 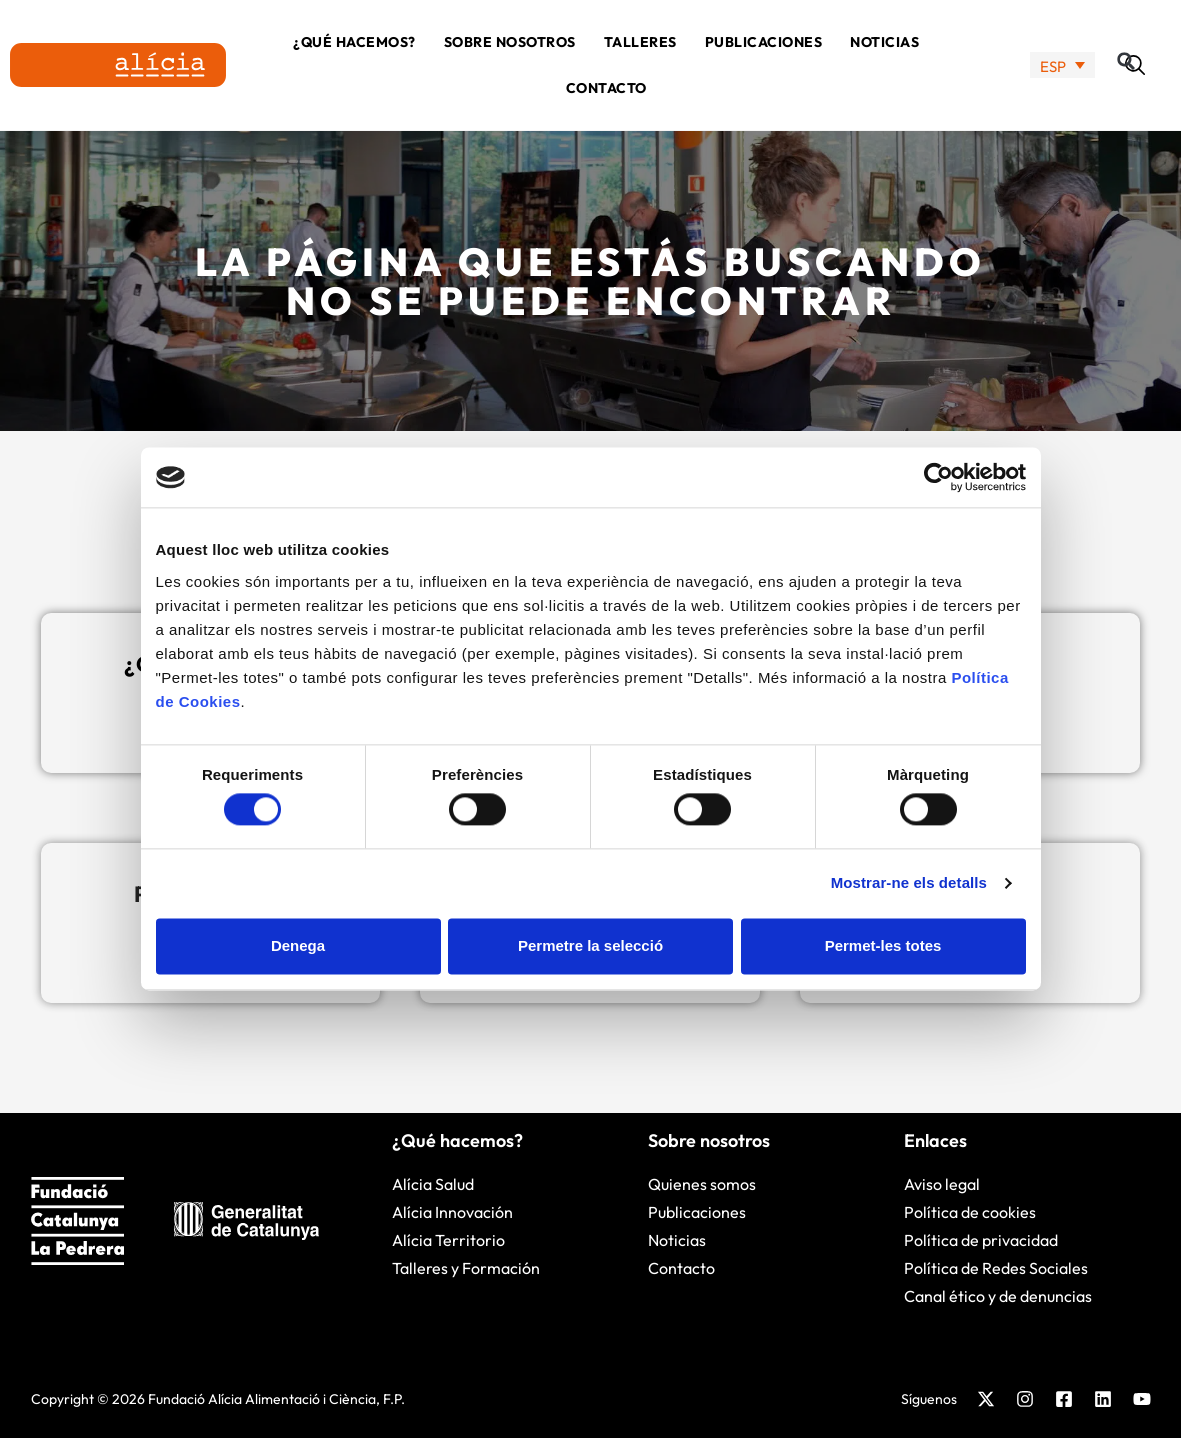 I want to click on Canal ético y de denuncias, so click(x=998, y=1296).